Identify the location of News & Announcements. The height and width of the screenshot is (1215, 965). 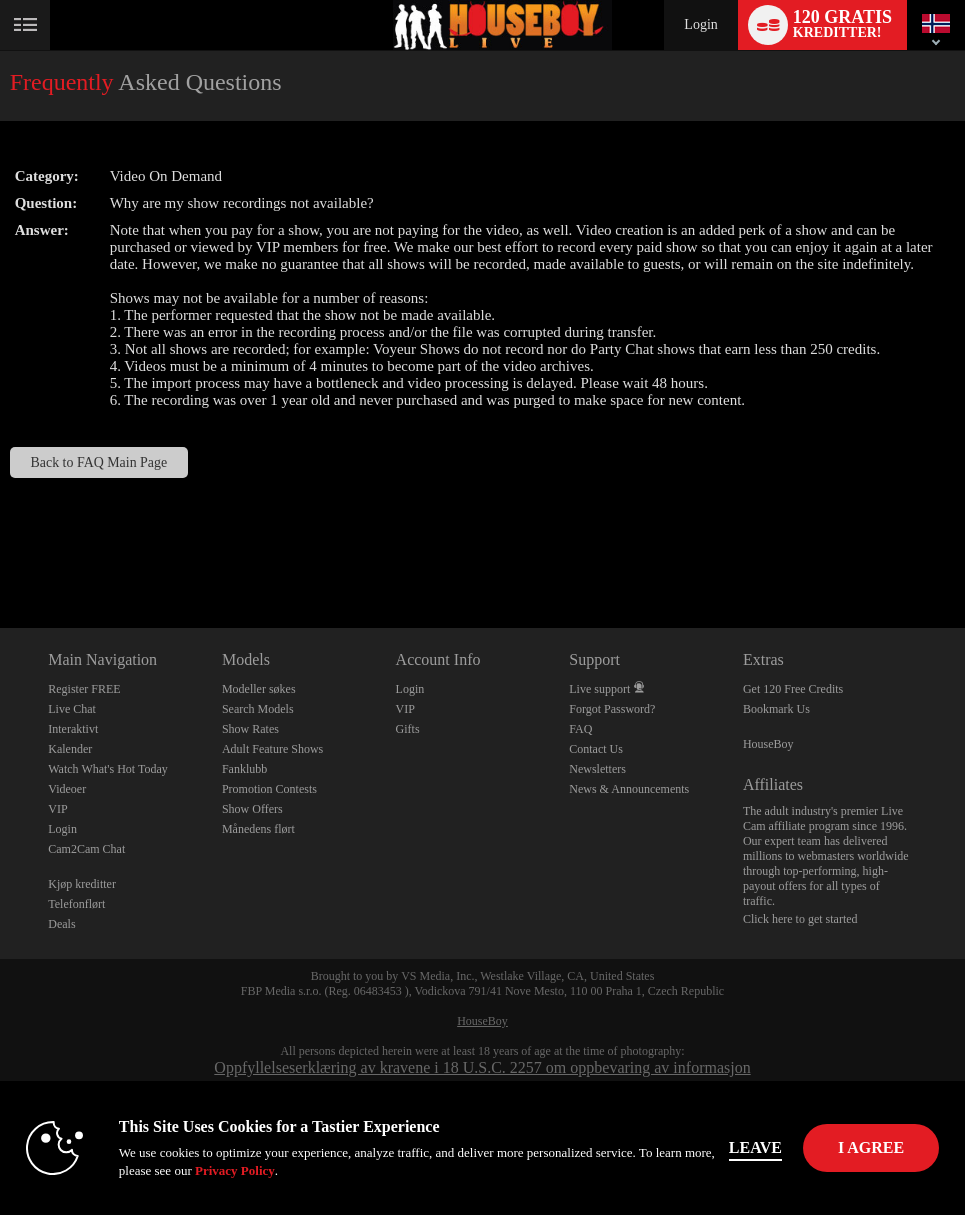
(629, 789).